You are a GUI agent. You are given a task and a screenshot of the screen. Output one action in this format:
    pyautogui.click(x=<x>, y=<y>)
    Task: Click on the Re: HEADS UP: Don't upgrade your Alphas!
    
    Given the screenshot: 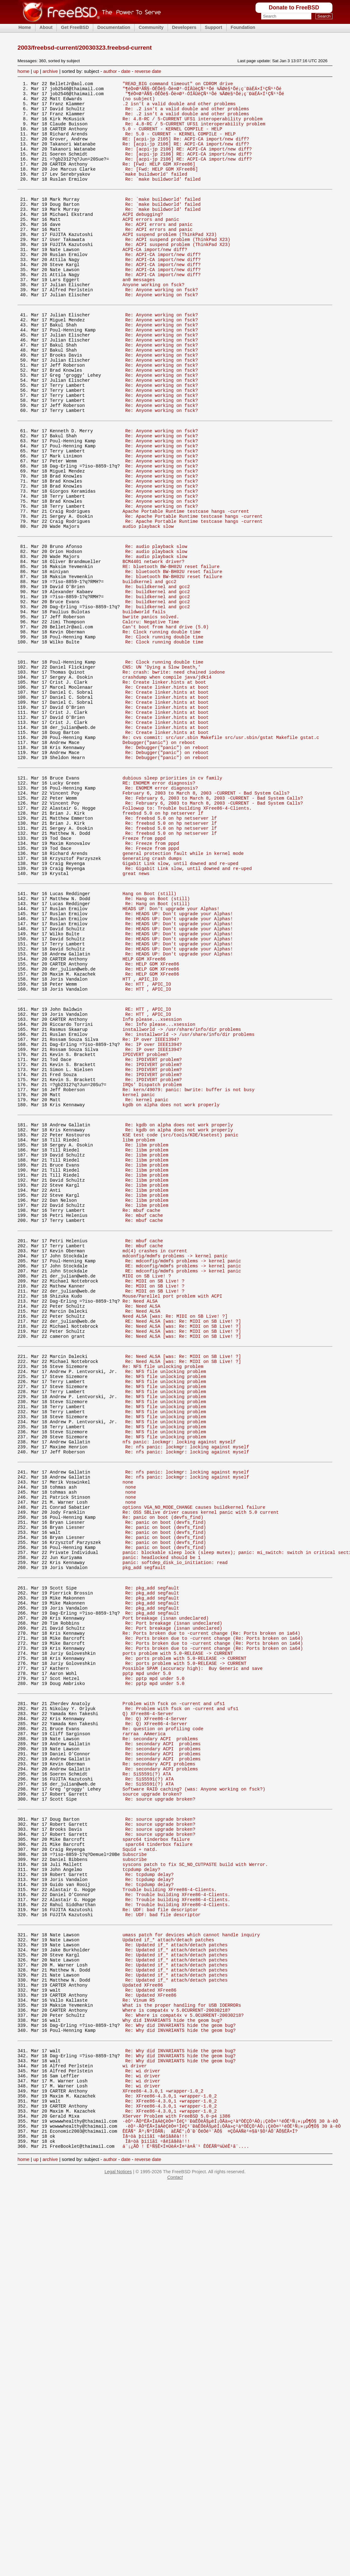 What is the action you would take?
    pyautogui.click(x=179, y=1063)
    